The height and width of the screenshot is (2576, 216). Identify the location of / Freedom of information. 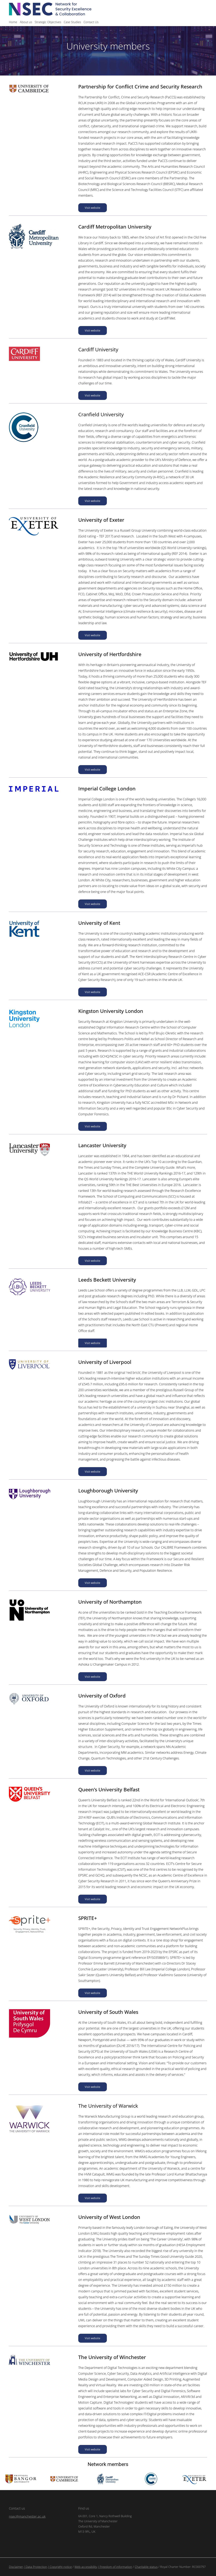
(115, 2567).